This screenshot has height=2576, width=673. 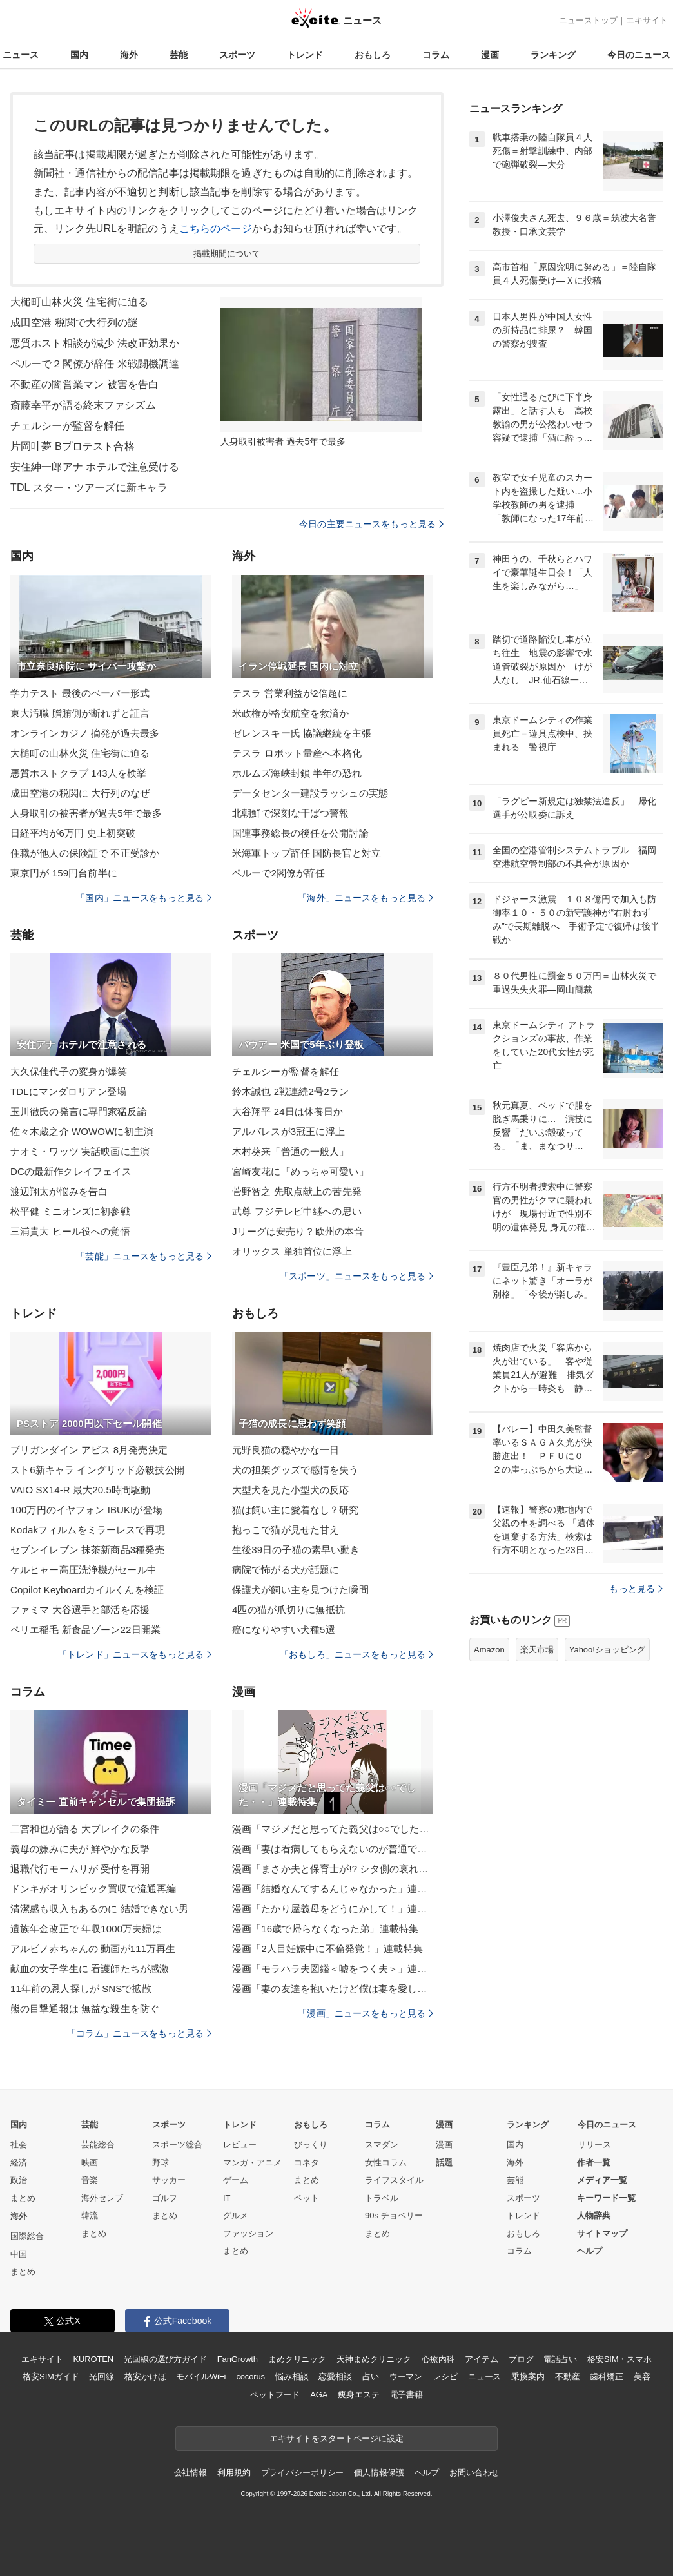 What do you see at coordinates (318, 2394) in the screenshot?
I see `AGA` at bounding box center [318, 2394].